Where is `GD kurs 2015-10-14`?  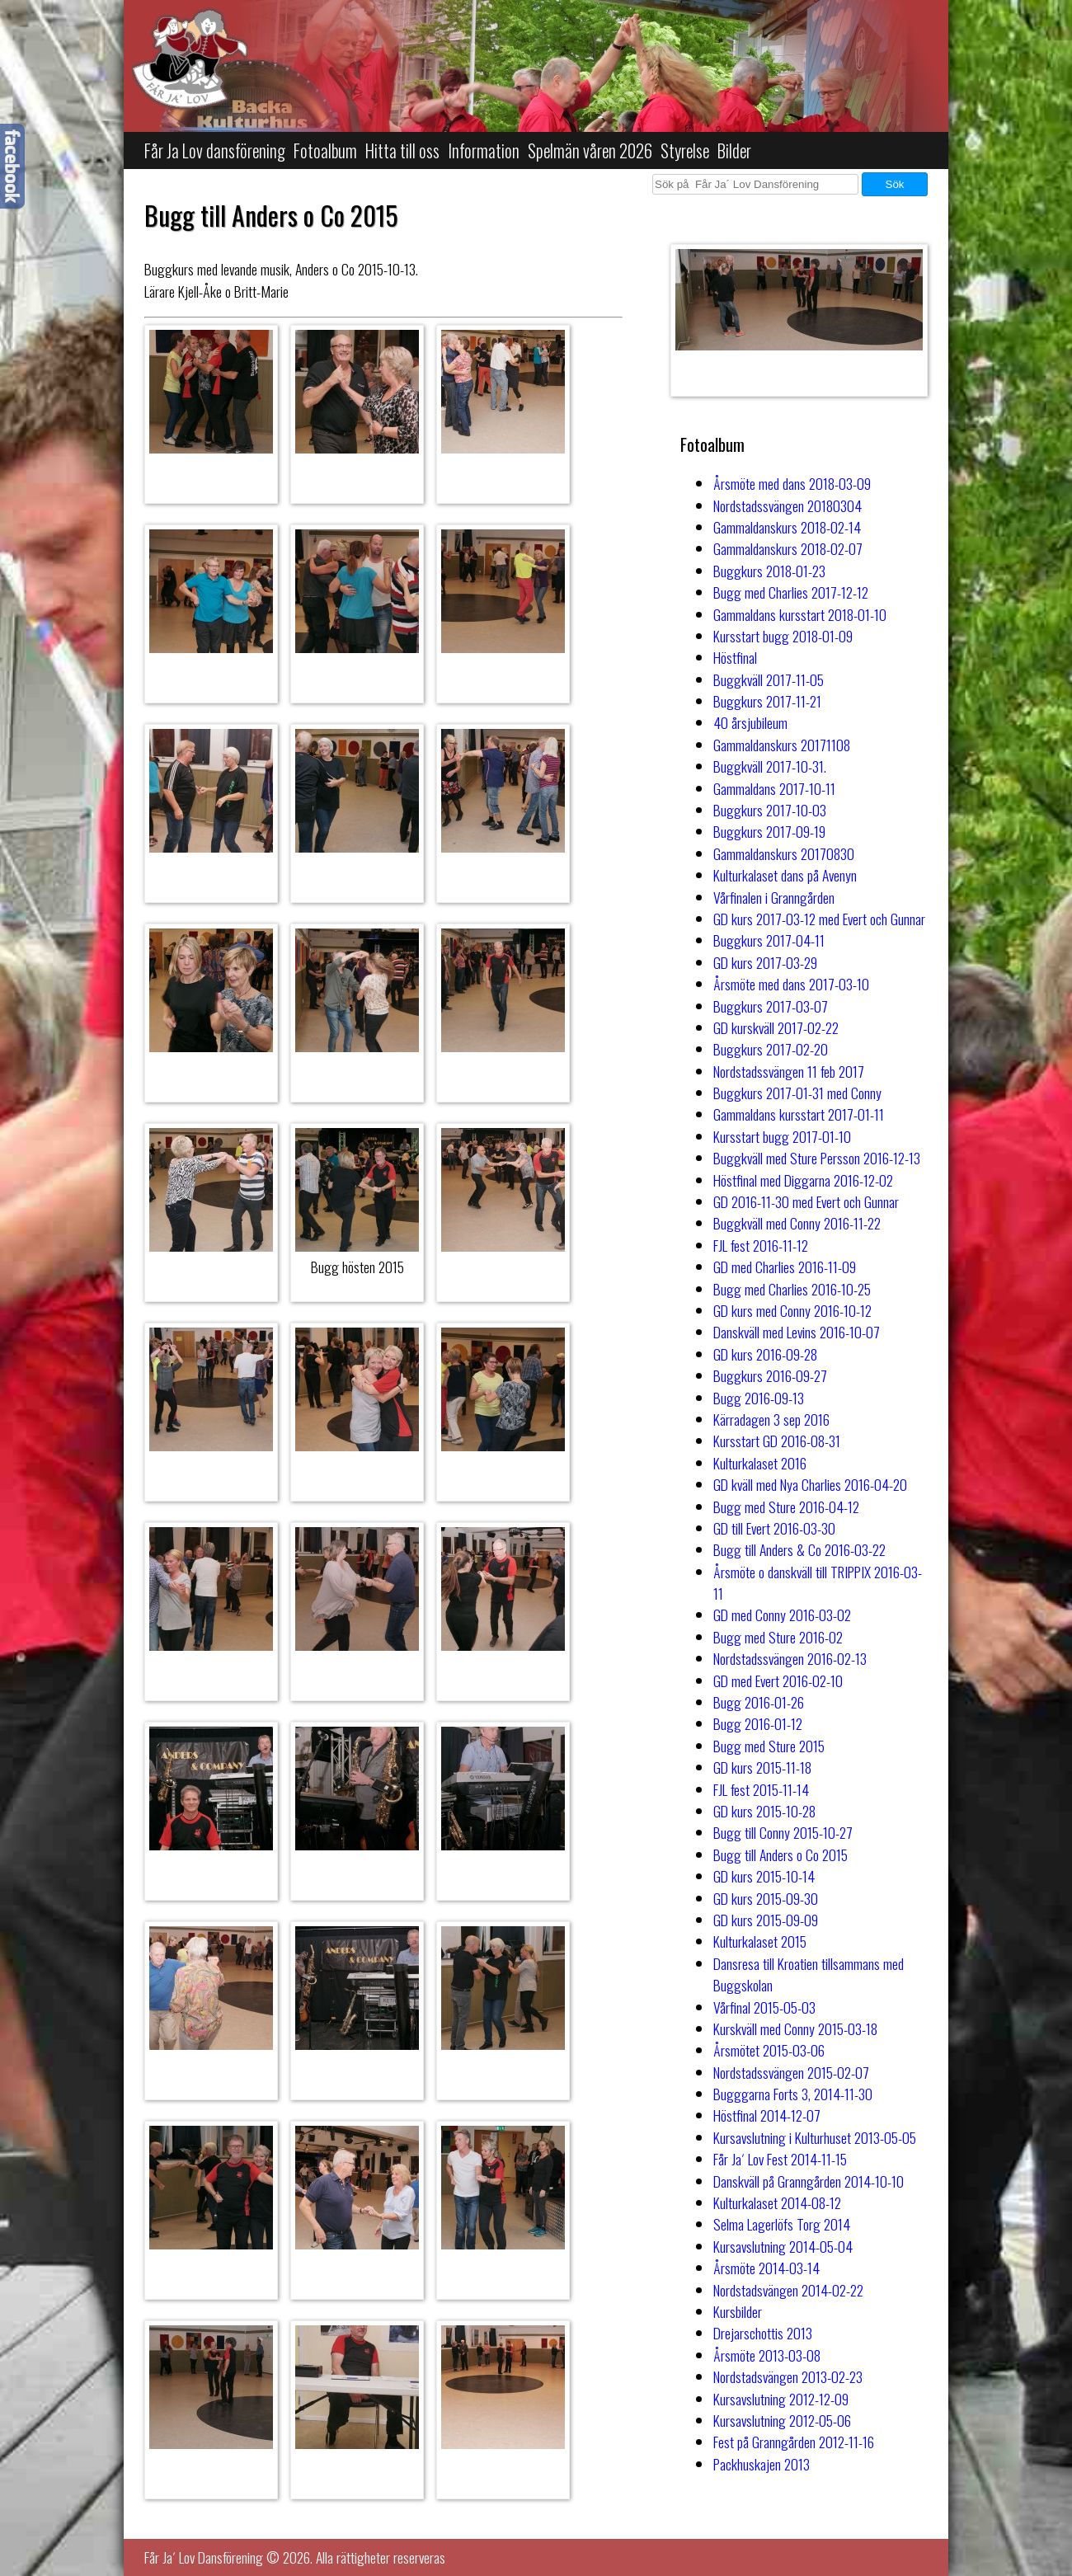 GD kurs 2015-10-14 is located at coordinates (764, 1876).